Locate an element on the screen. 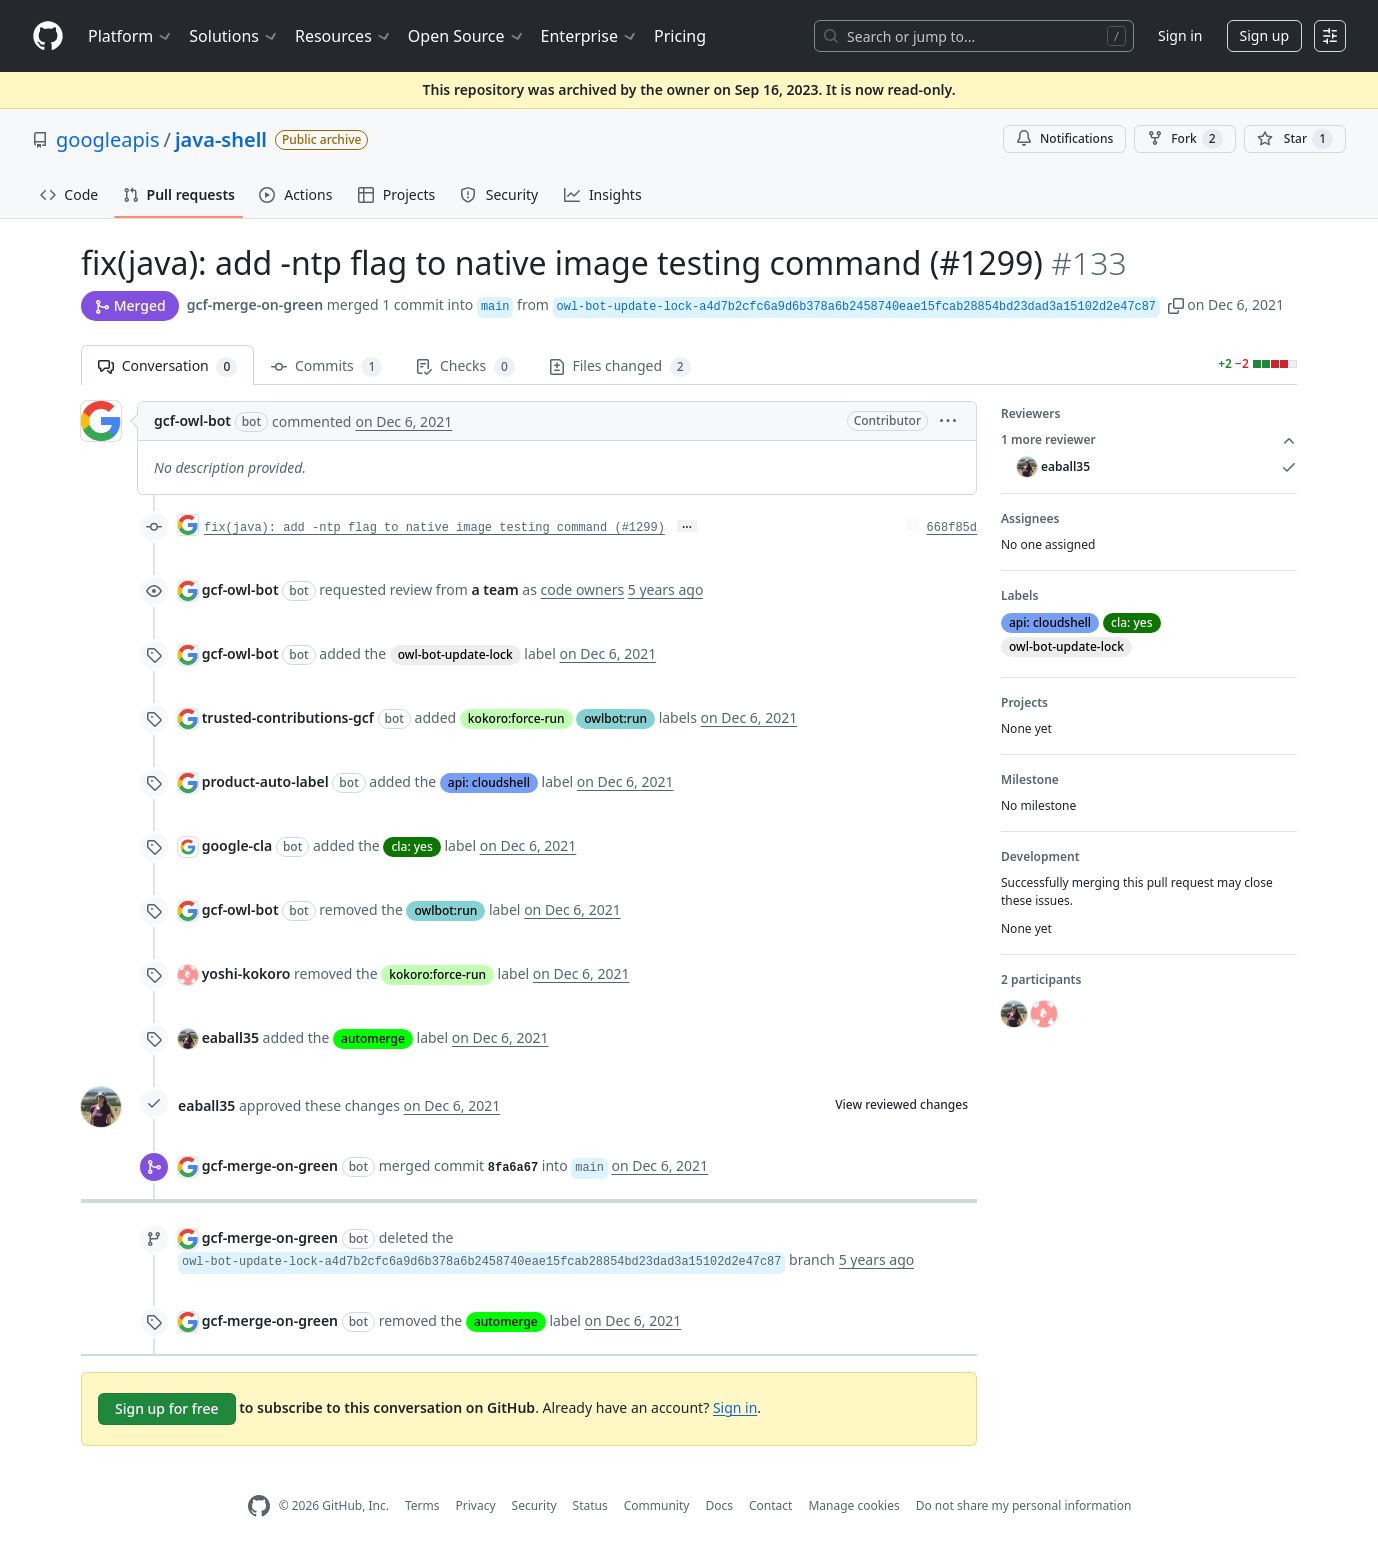 The image size is (1378, 1559). Community is located at coordinates (657, 1505).